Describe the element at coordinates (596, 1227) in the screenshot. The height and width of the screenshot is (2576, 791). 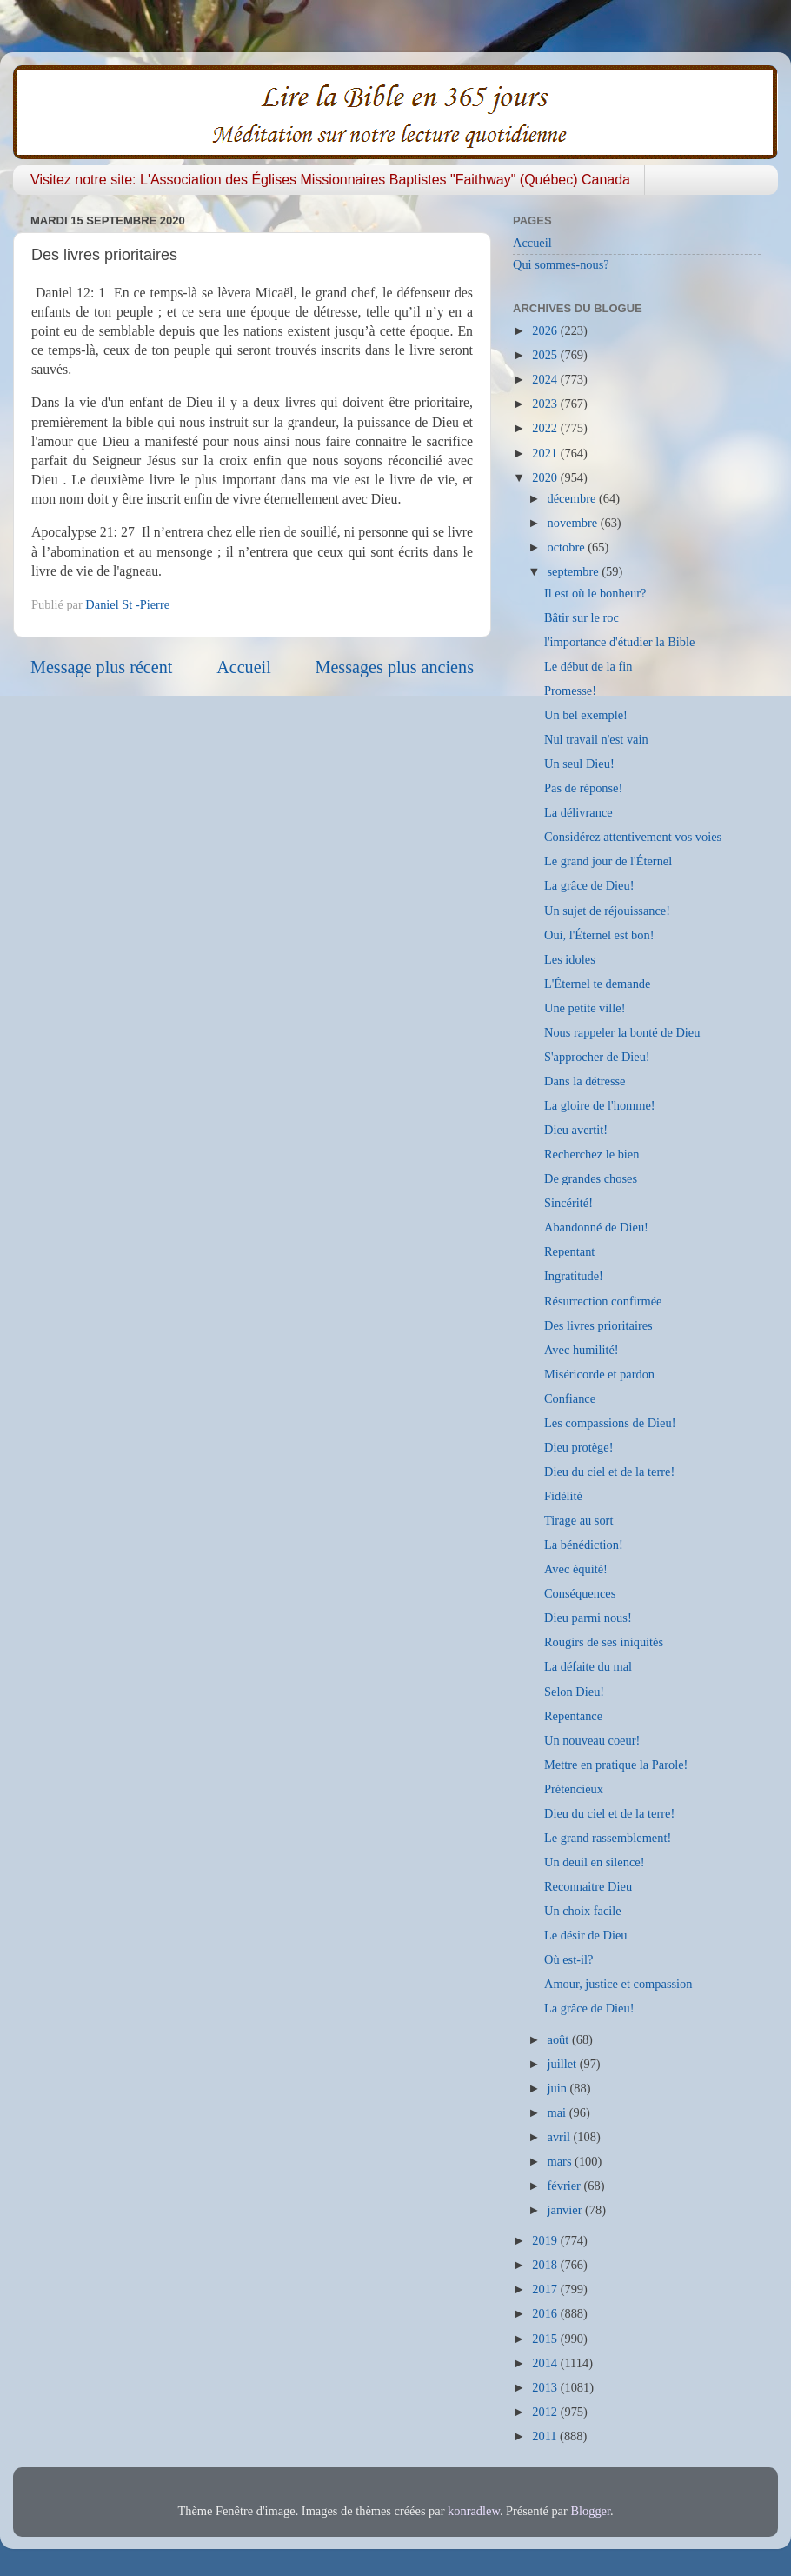
I see `Abandonné de Dieu!` at that location.